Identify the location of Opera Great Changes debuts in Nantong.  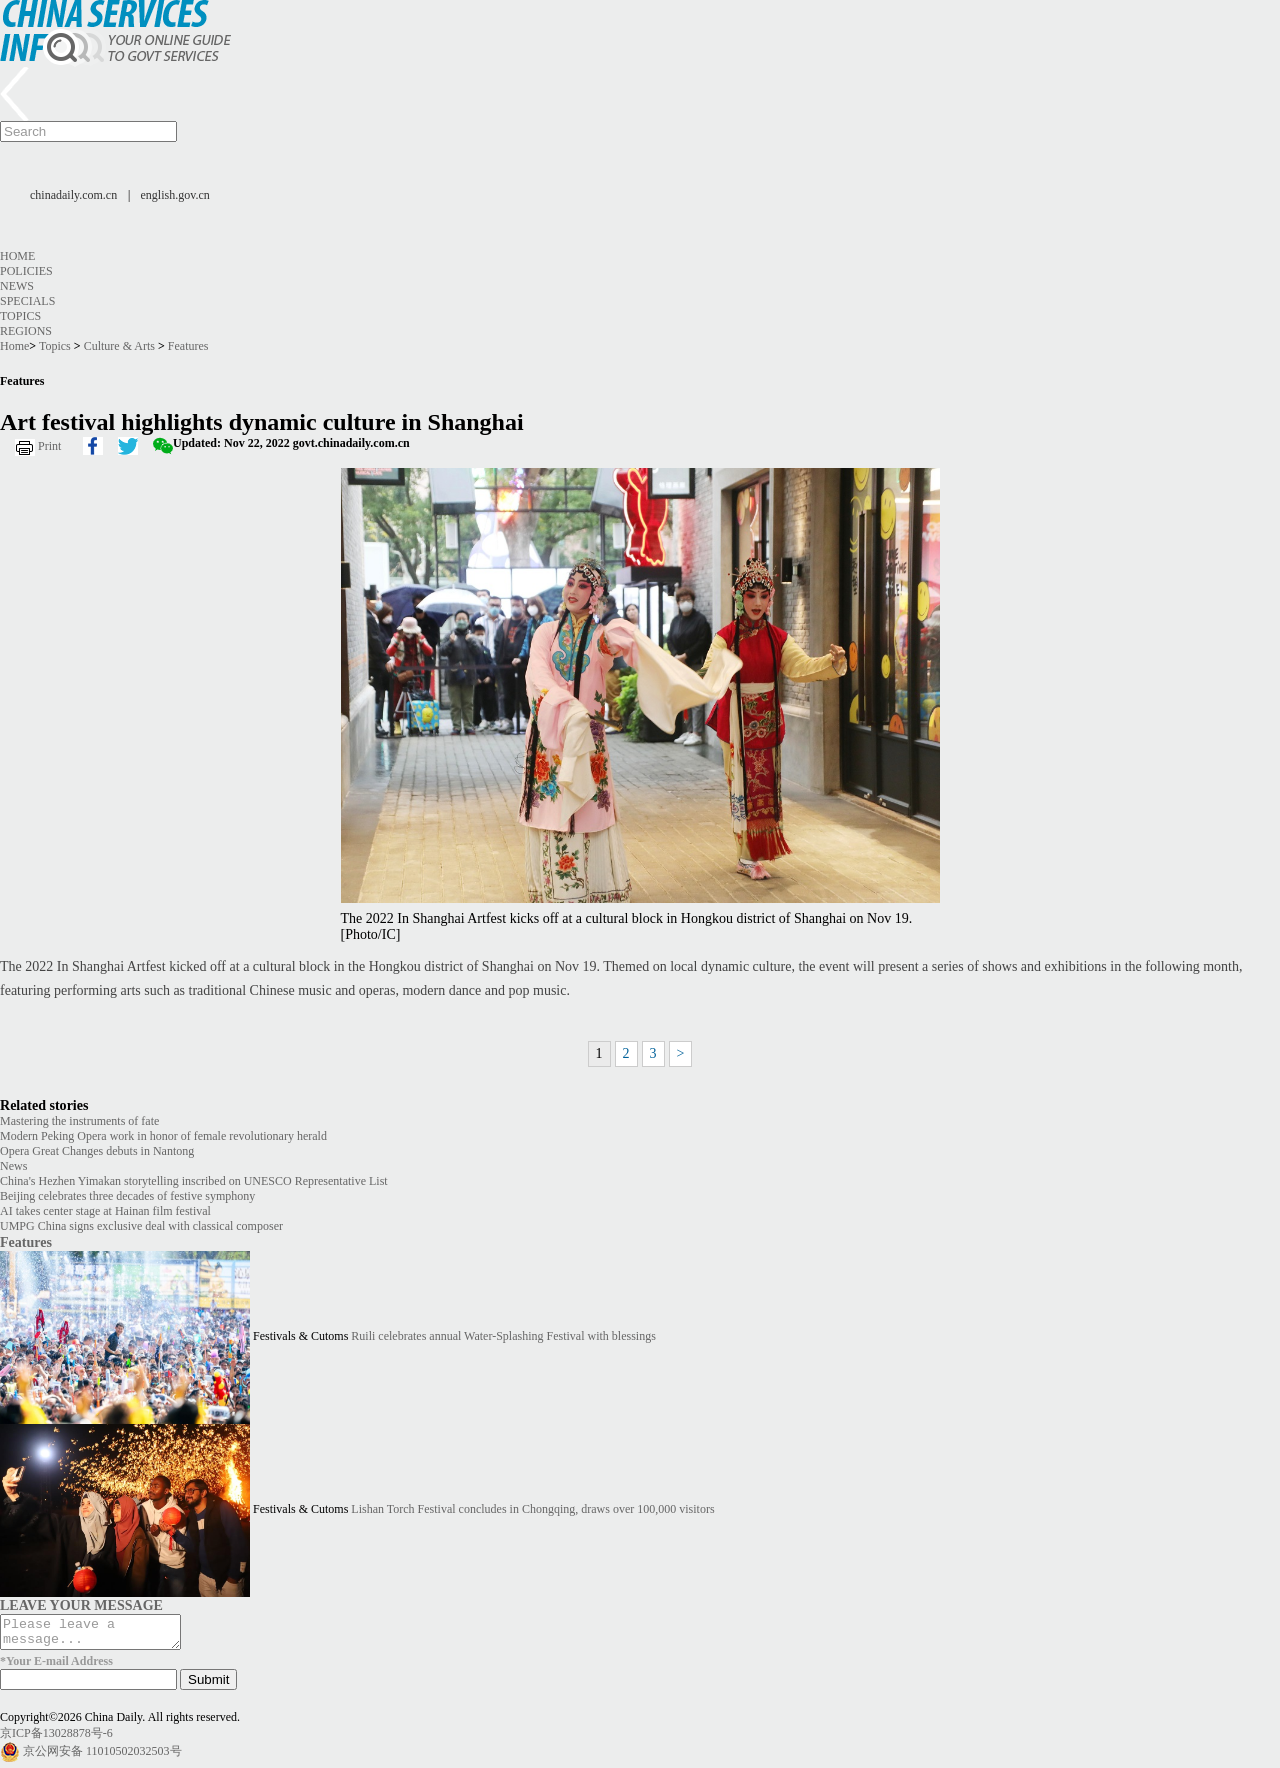
(97, 1151).